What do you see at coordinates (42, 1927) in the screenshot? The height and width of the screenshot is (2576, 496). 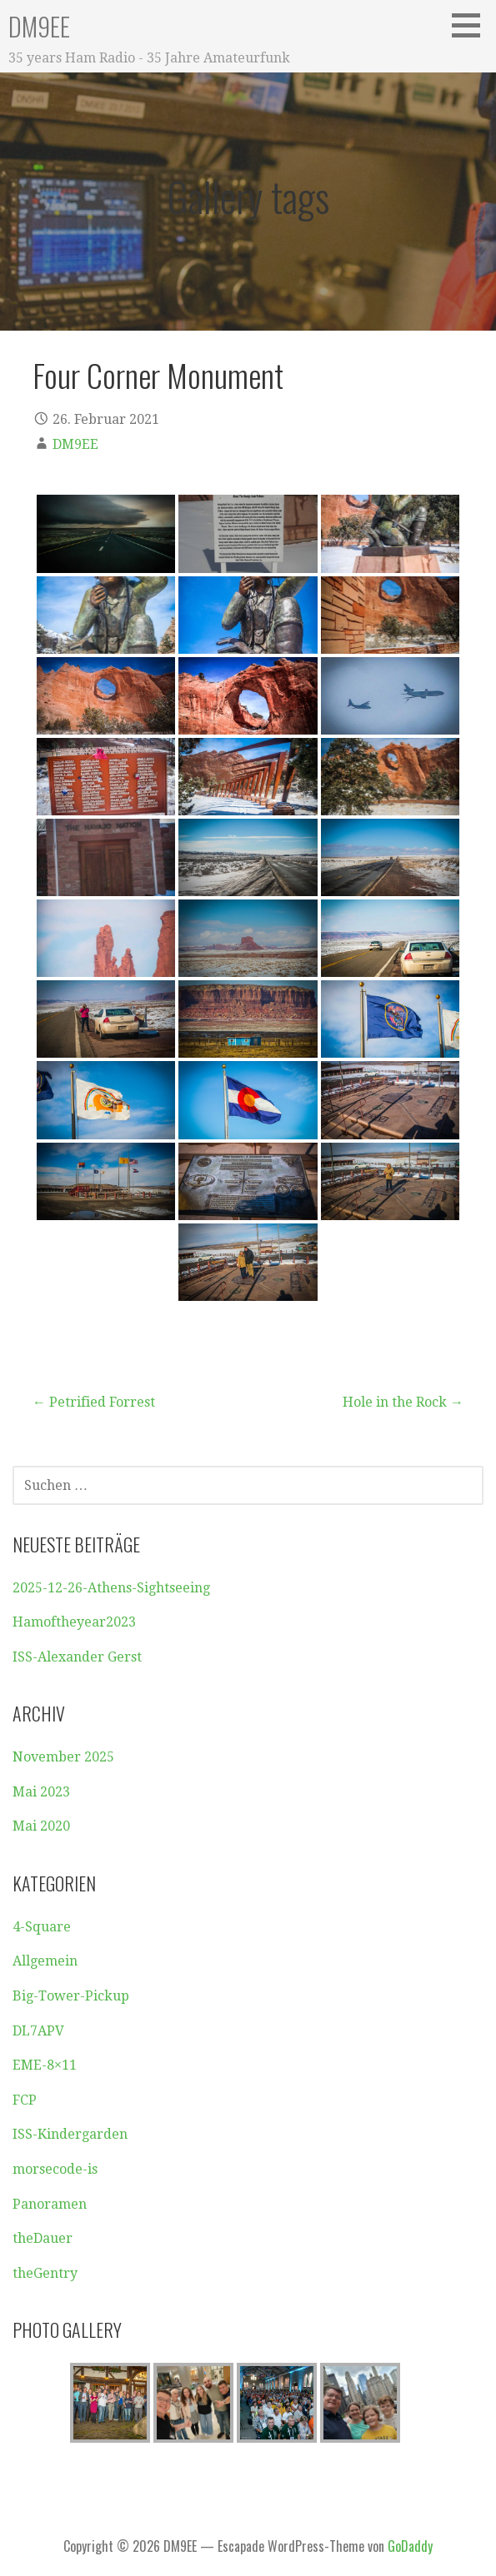 I see `4-Square` at bounding box center [42, 1927].